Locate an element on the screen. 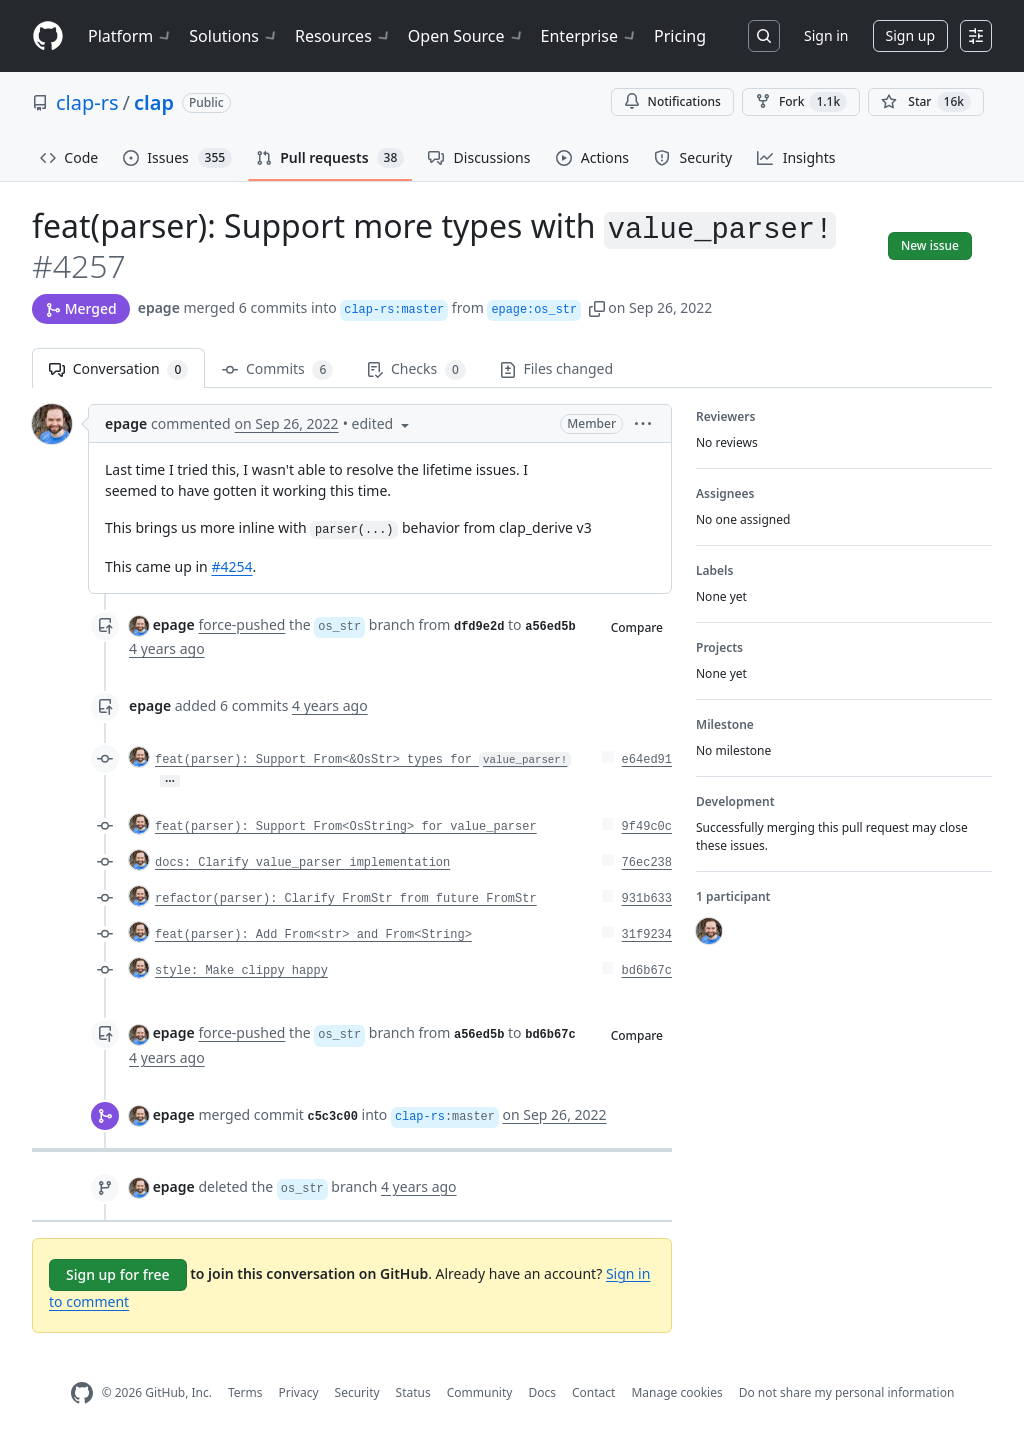  Commits is located at coordinates (277, 369).